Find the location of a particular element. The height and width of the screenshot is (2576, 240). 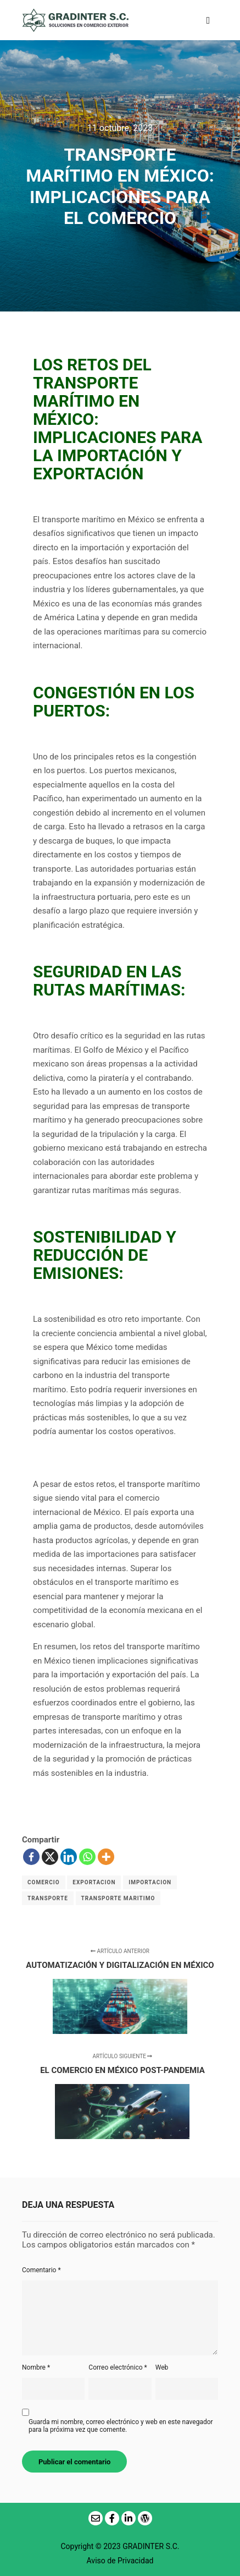

IMPORTACION is located at coordinates (150, 1882).